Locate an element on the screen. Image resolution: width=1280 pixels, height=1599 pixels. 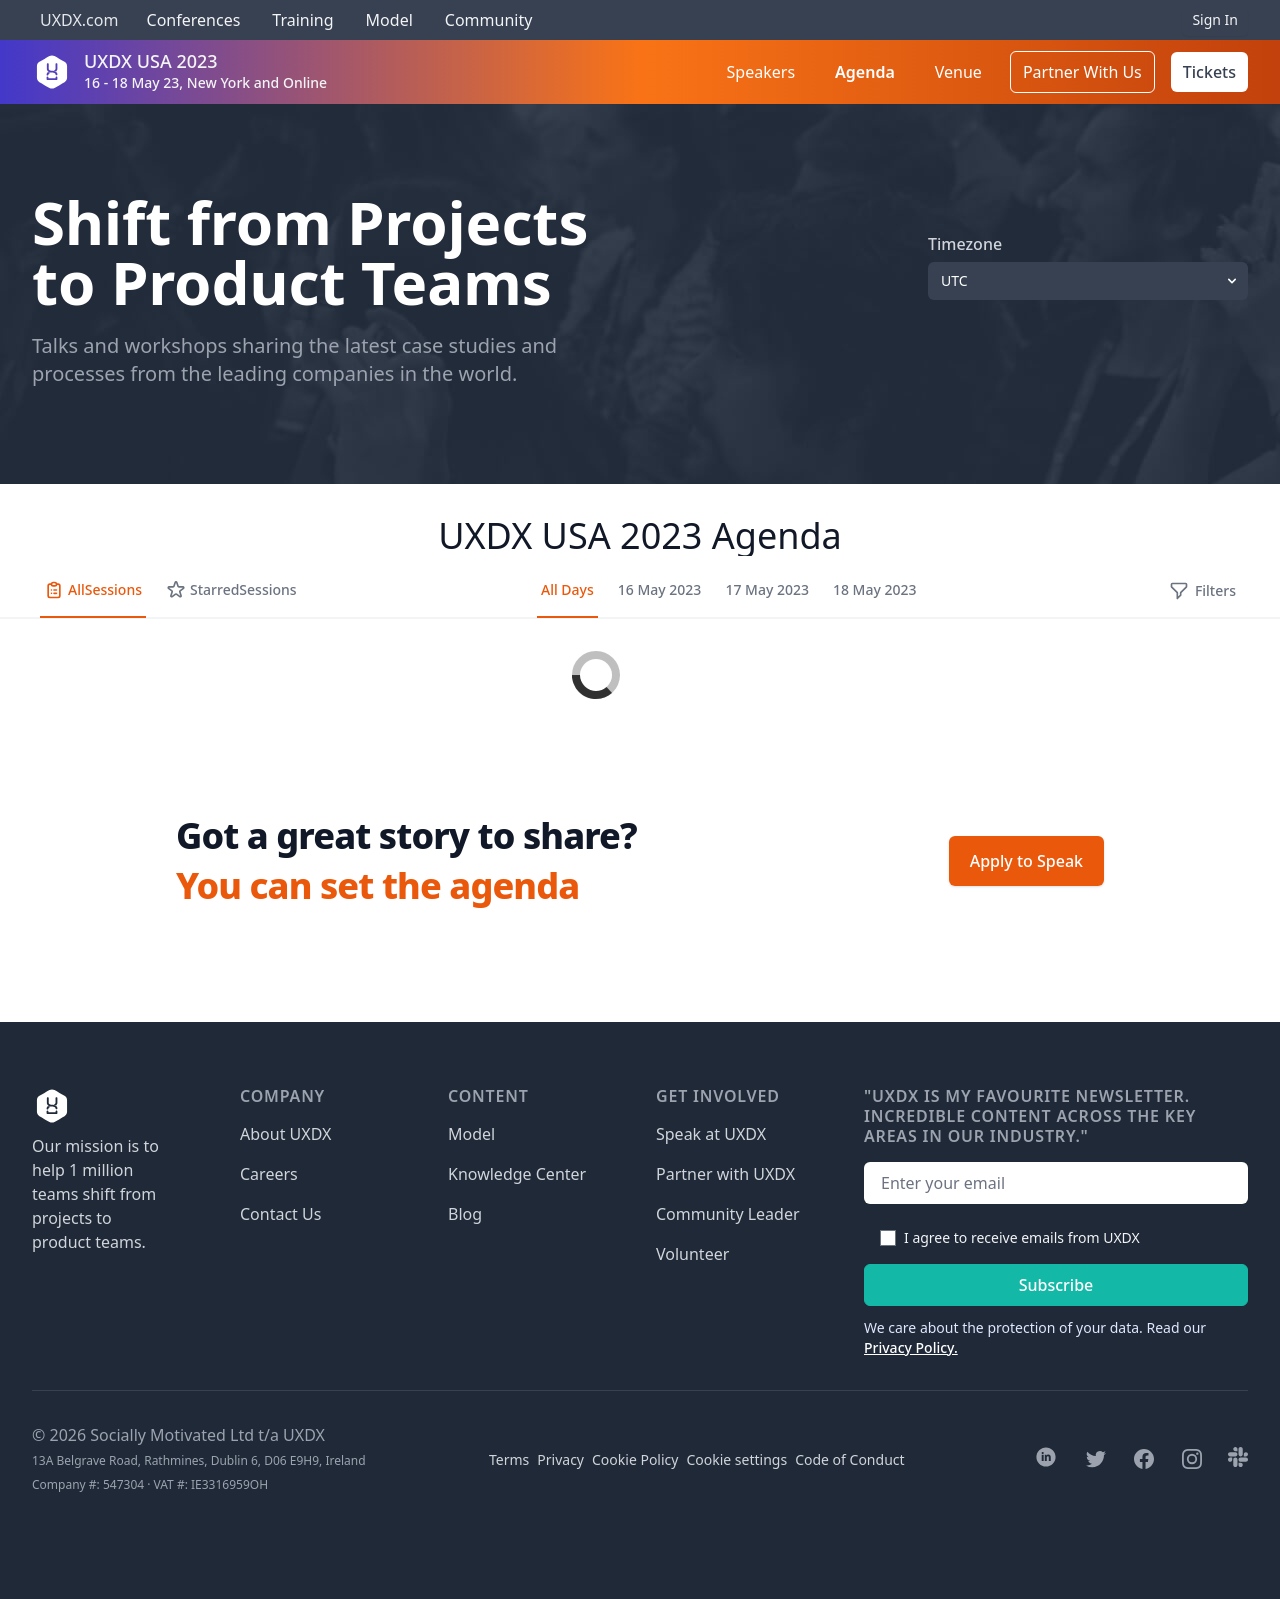
Sign In is located at coordinates (1215, 19).